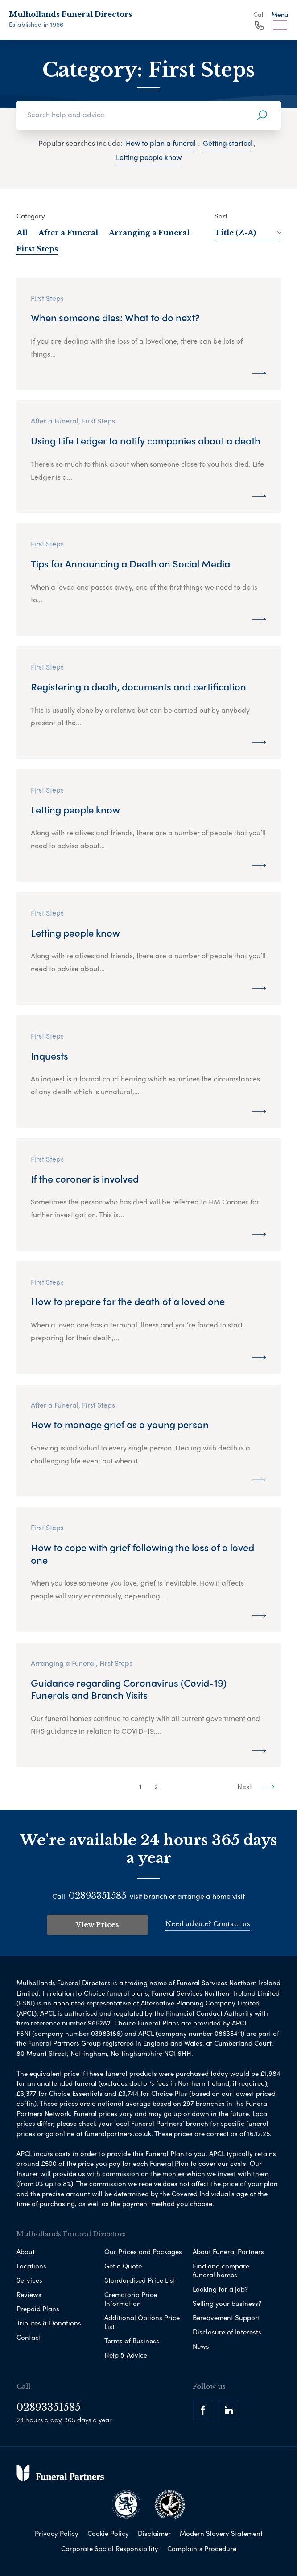 The height and width of the screenshot is (2576, 297). What do you see at coordinates (149, 157) in the screenshot?
I see `Letting people know` at bounding box center [149, 157].